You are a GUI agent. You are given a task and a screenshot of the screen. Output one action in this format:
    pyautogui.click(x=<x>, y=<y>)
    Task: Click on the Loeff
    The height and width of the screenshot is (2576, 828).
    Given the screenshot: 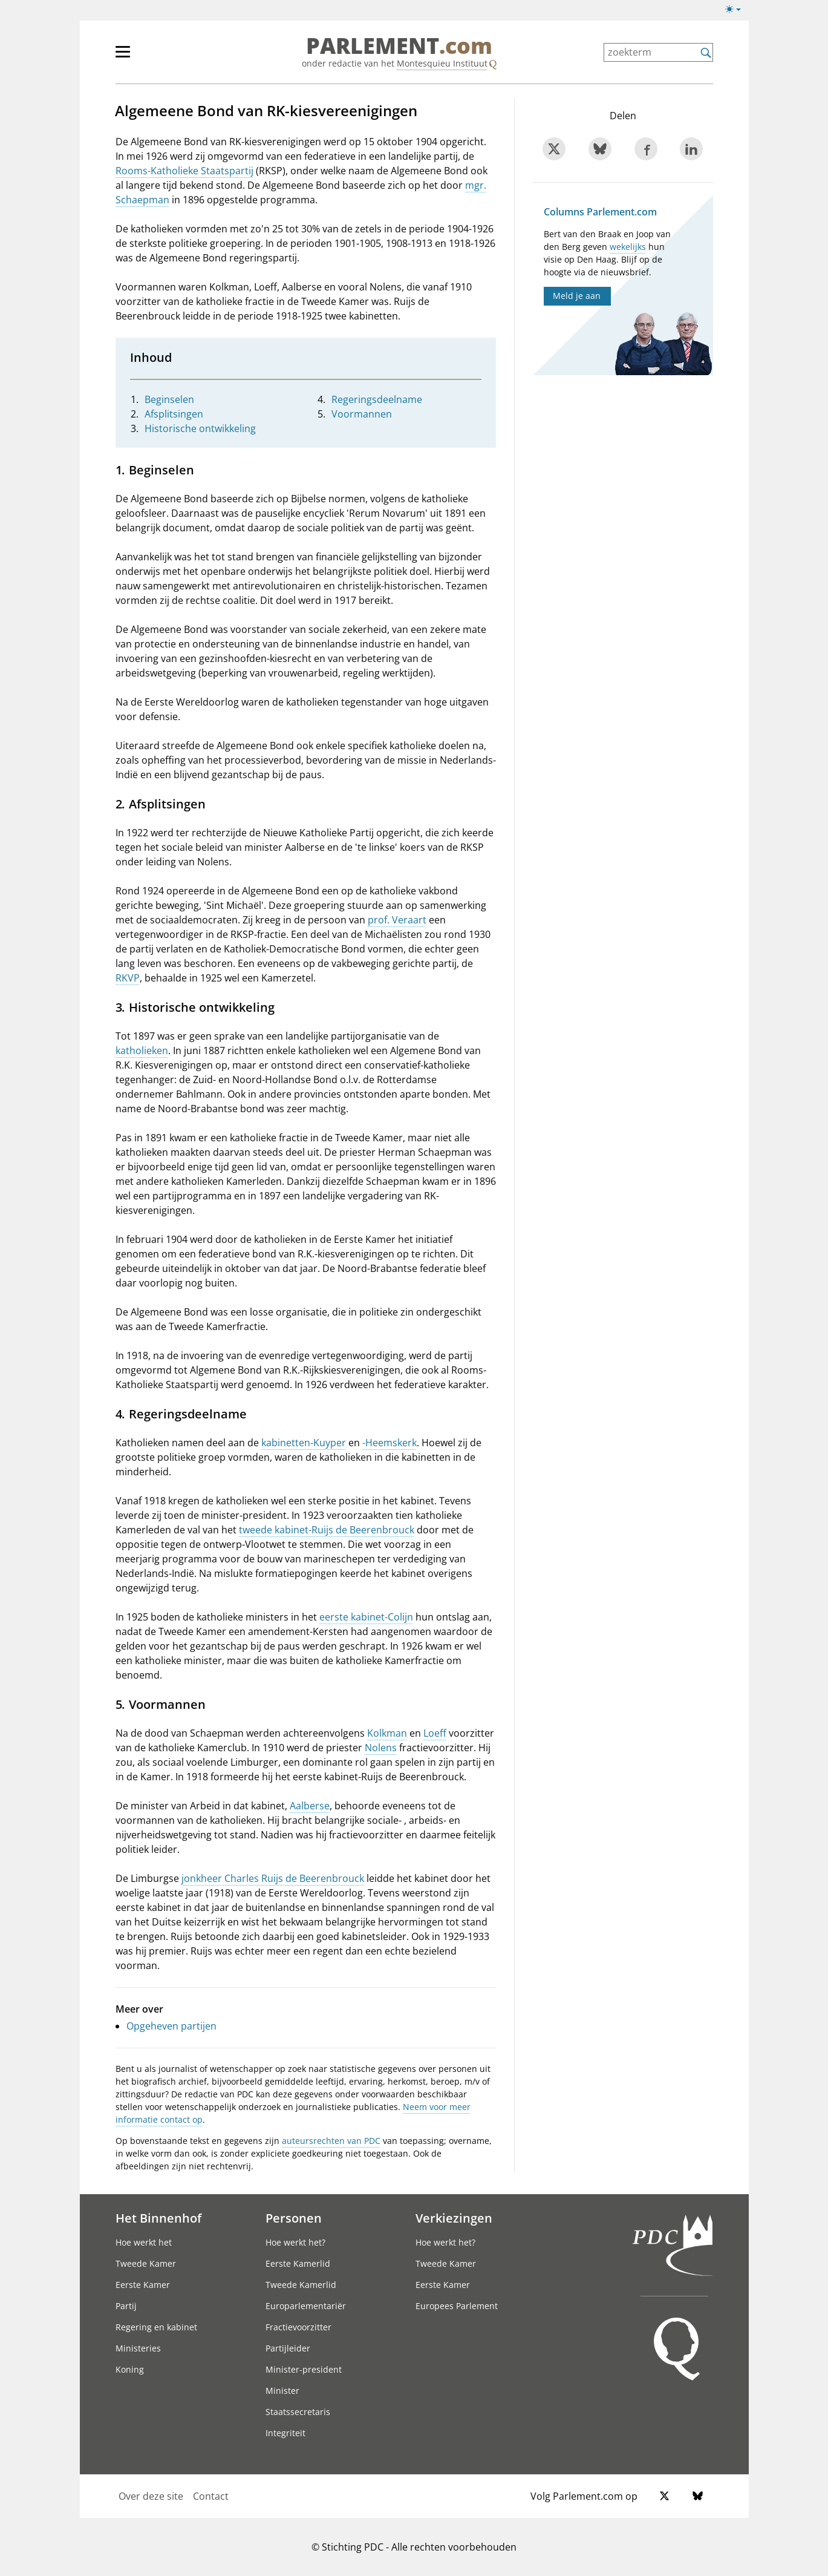 What is the action you would take?
    pyautogui.click(x=434, y=1733)
    